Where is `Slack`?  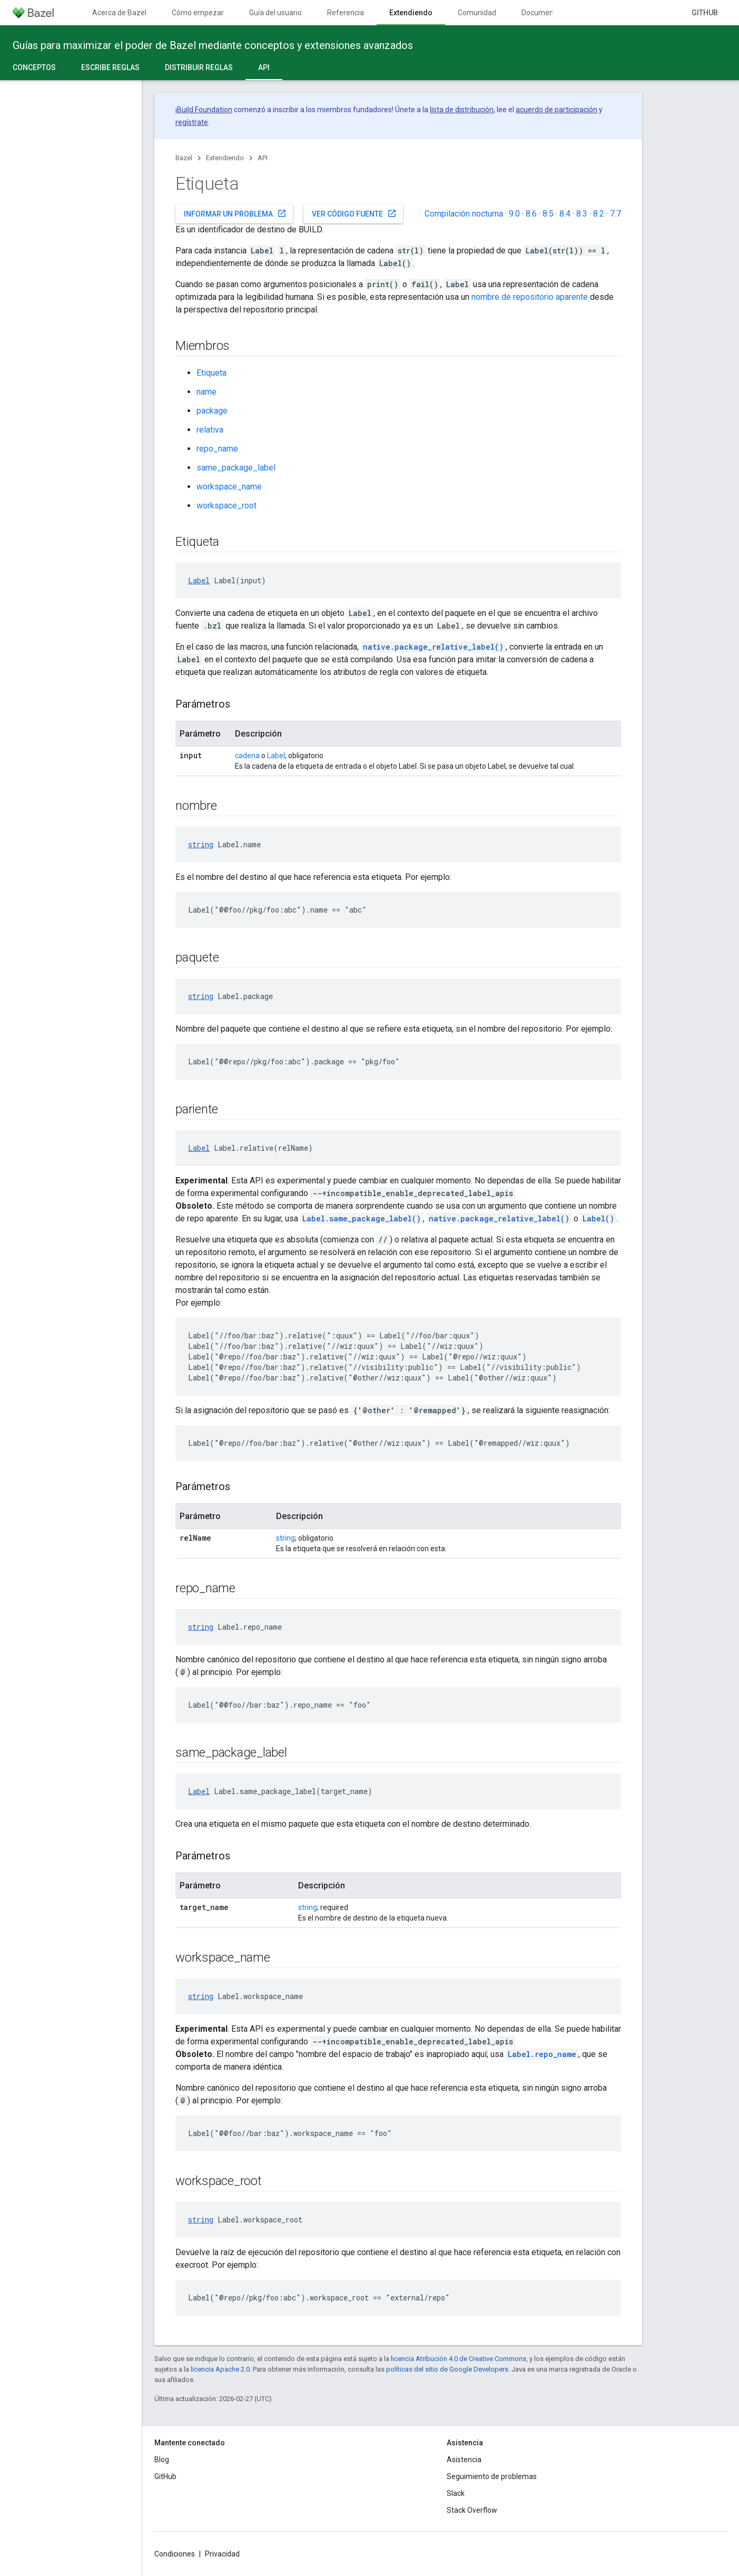 Slack is located at coordinates (456, 2493).